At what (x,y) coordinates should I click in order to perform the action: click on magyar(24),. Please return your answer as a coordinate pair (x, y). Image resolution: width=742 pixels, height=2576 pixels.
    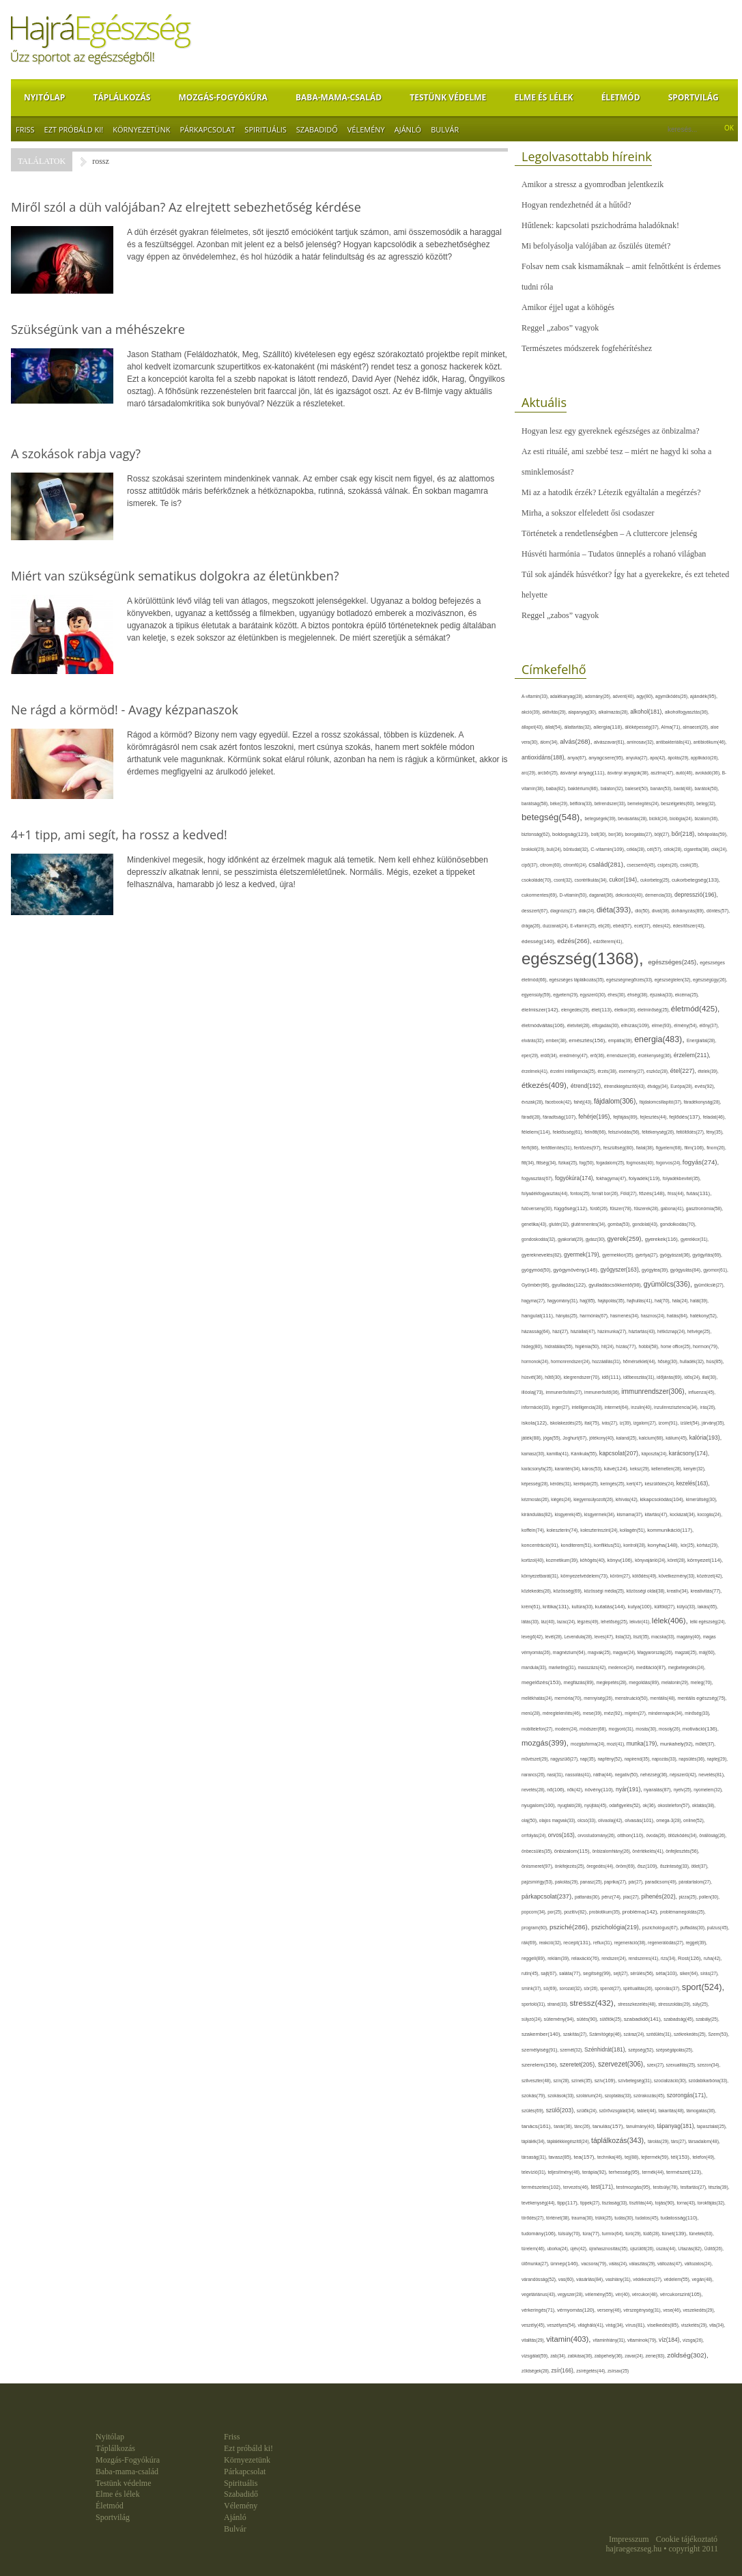
    Looking at the image, I should click on (625, 1652).